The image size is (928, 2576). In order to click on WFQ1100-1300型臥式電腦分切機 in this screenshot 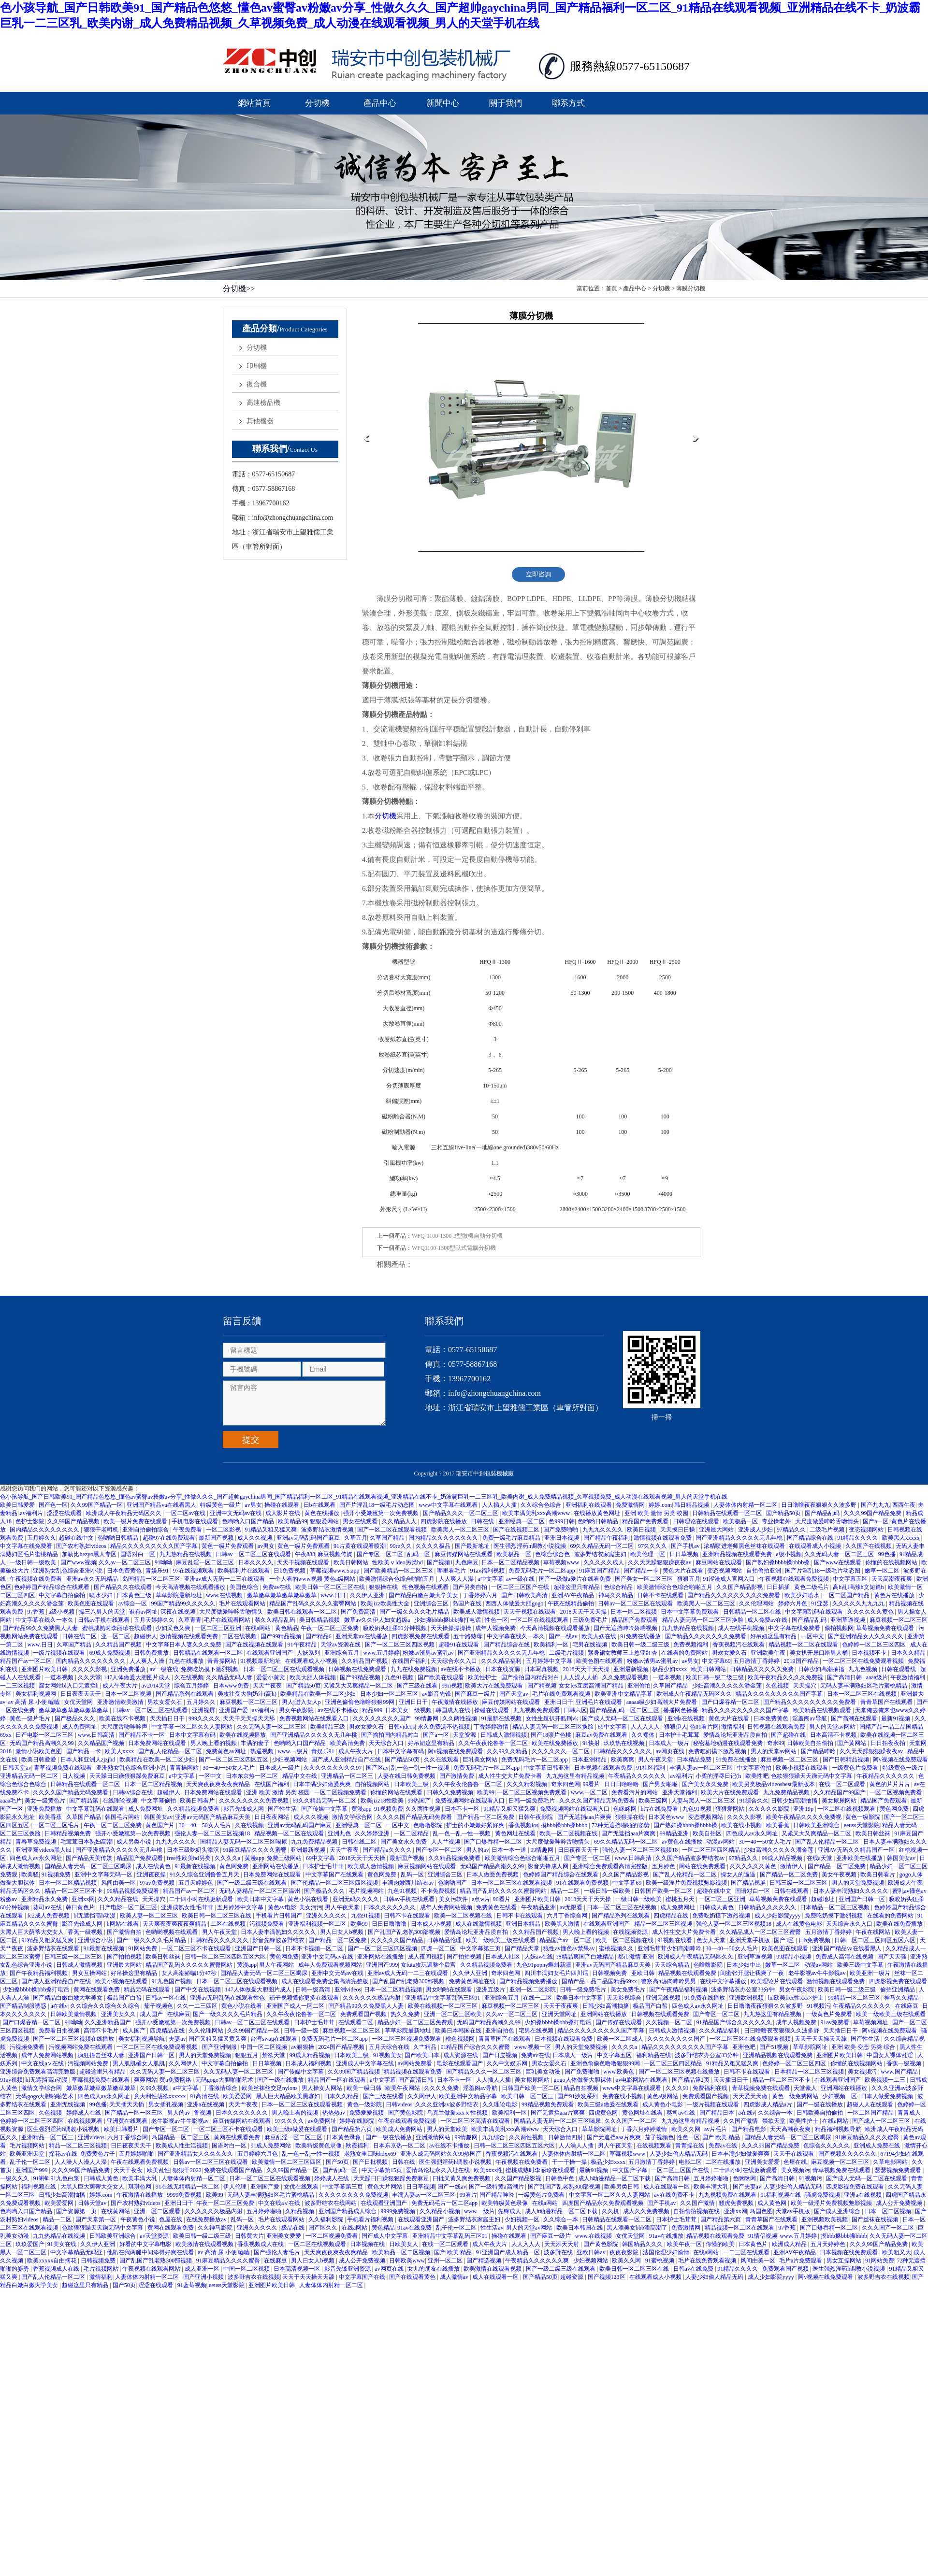, I will do `click(454, 1248)`.